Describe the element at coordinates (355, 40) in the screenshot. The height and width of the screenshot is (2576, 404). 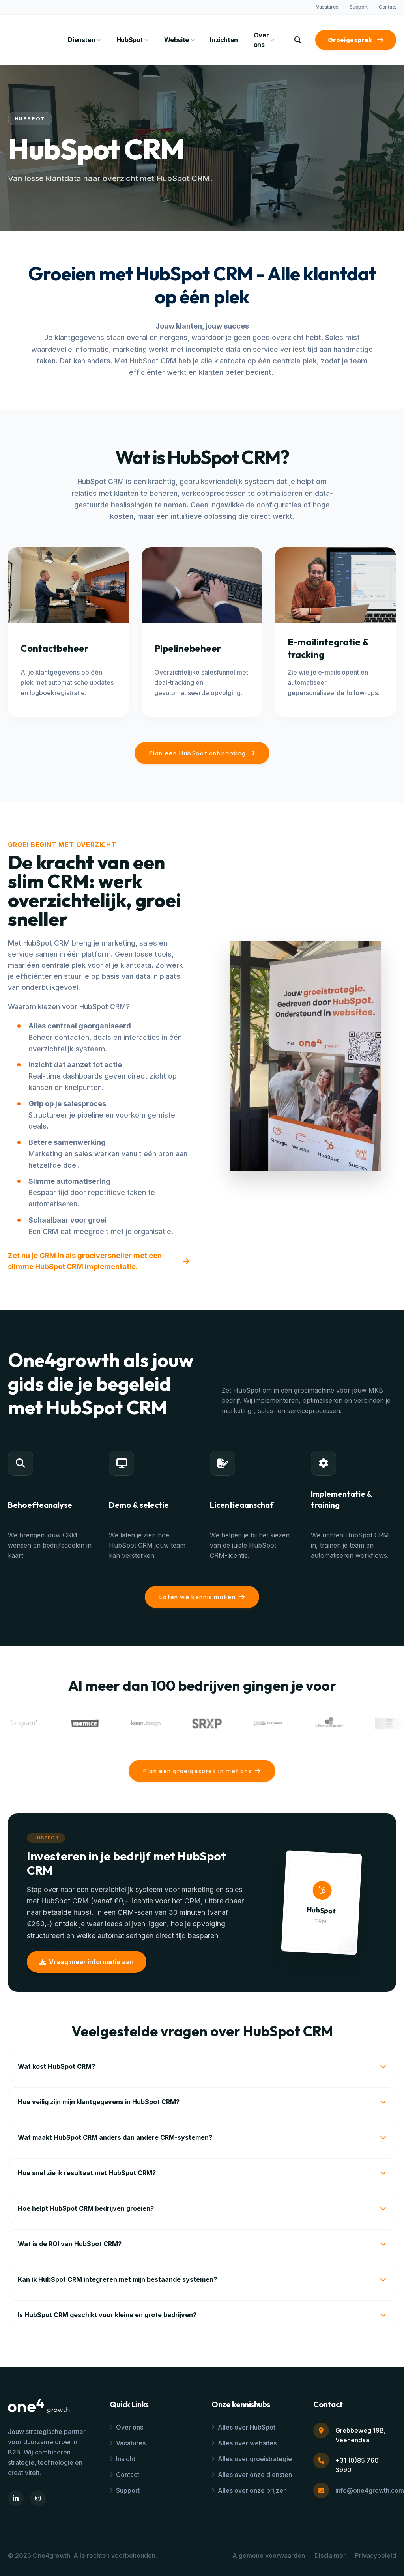
I see `Groeigesprek` at that location.